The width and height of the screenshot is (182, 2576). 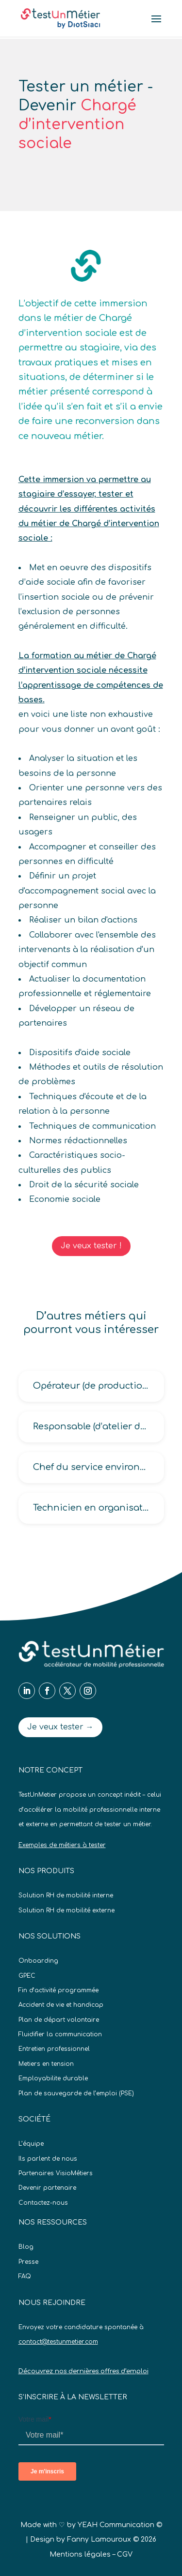 I want to click on Solution RH de mobilité interne, so click(x=65, y=1895).